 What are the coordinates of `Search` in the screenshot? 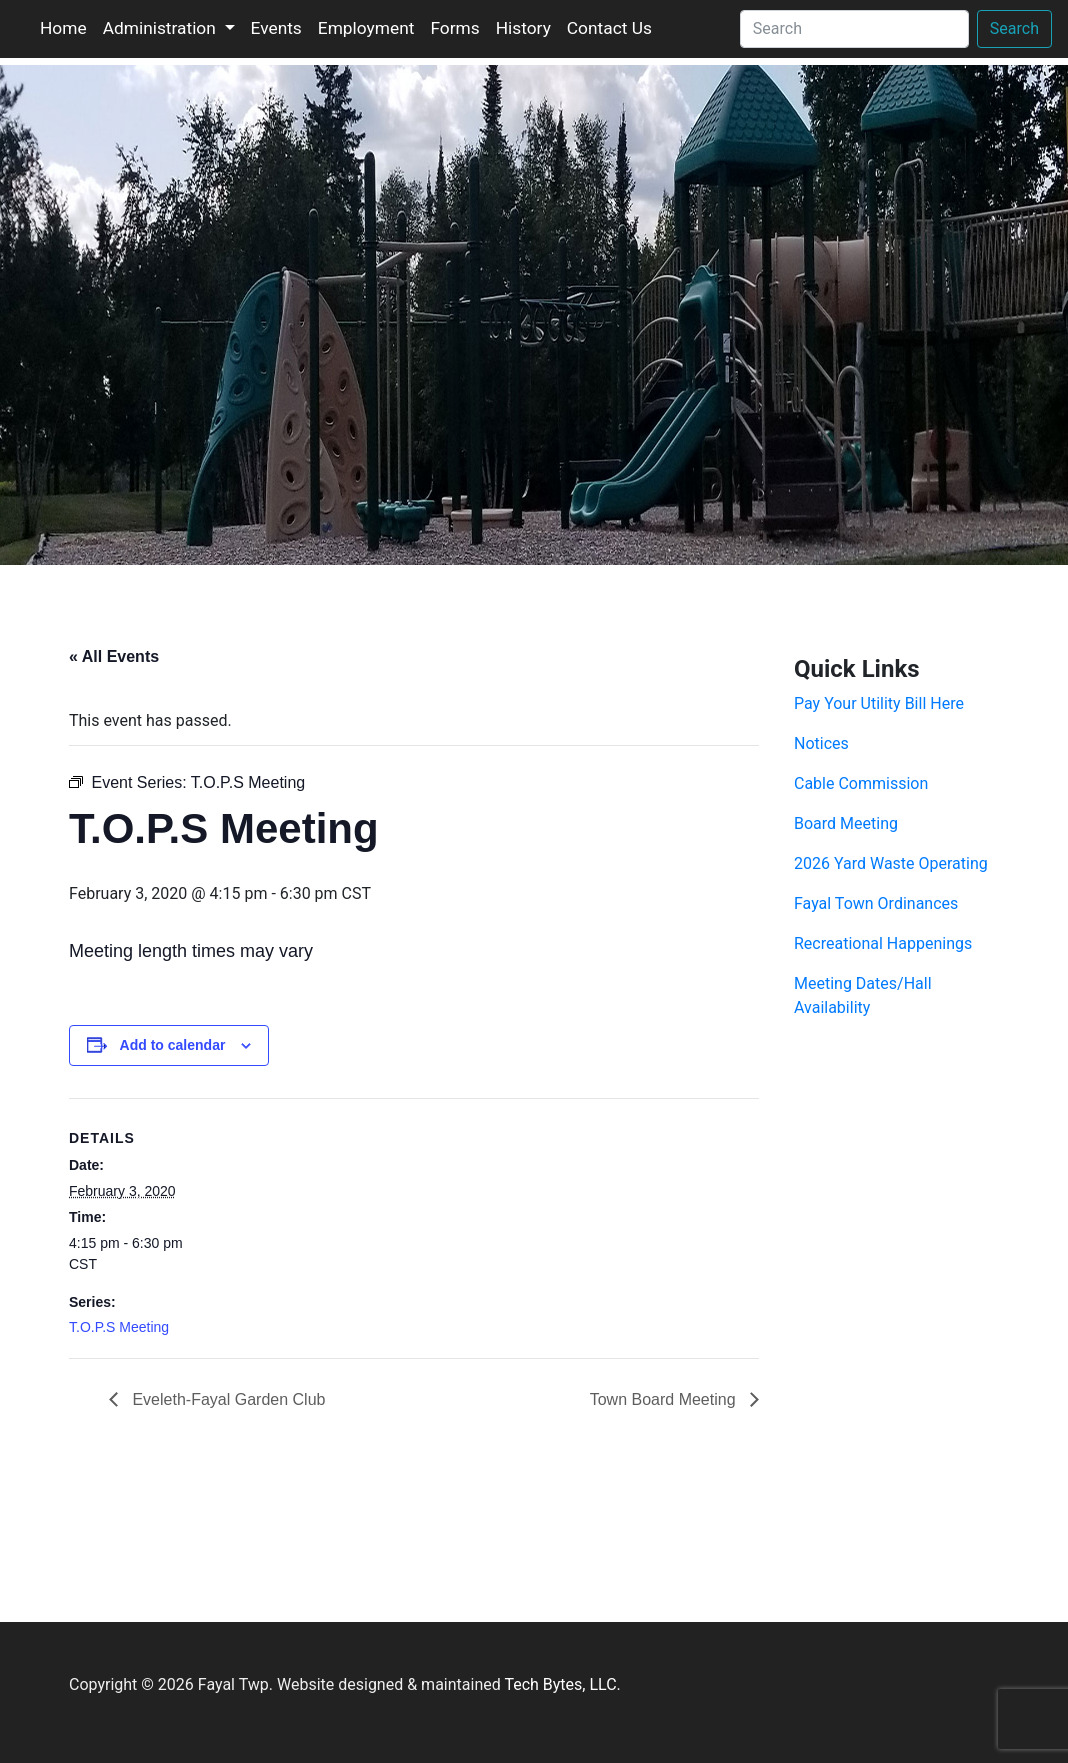 It's located at (1014, 28).